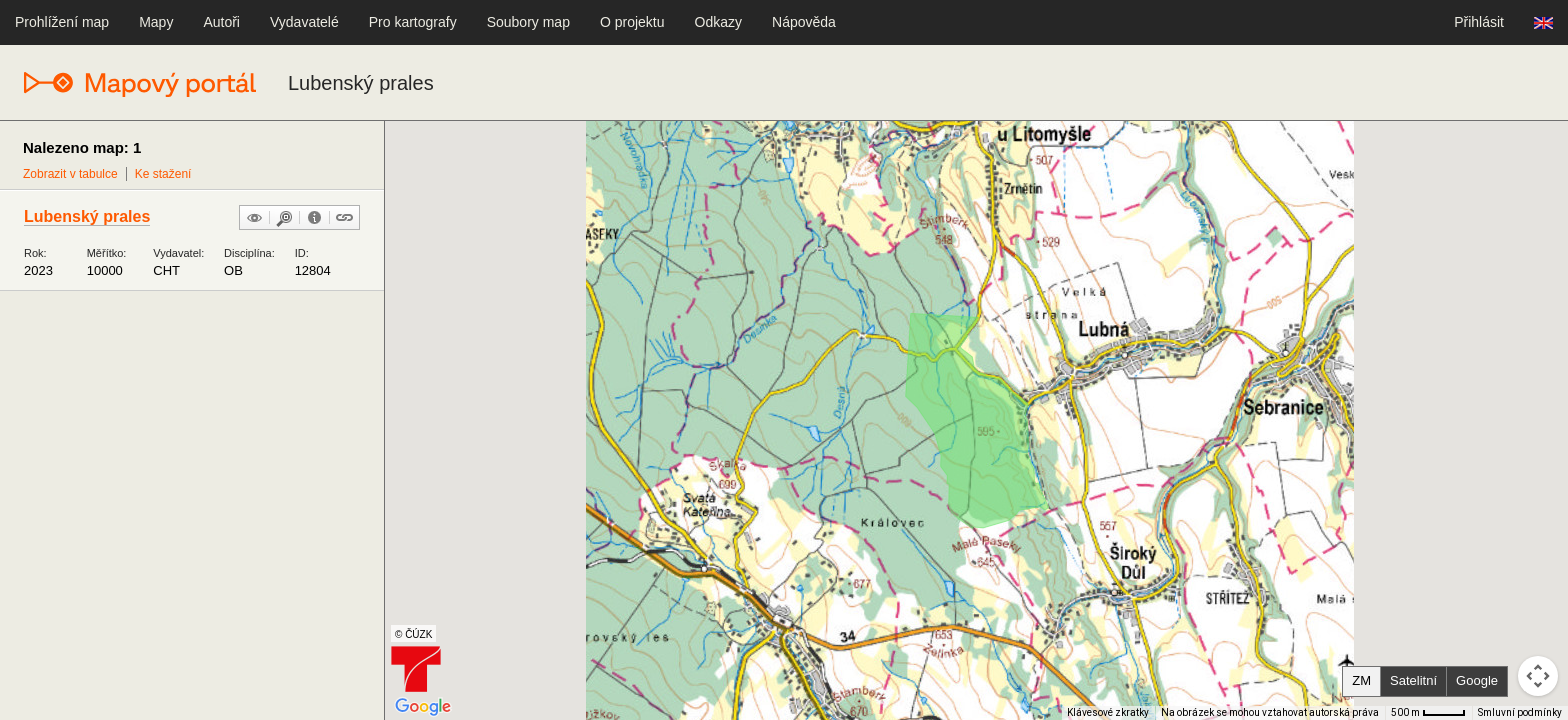 The width and height of the screenshot is (1568, 720). What do you see at coordinates (413, 634) in the screenshot?
I see `© ČÚZK` at bounding box center [413, 634].